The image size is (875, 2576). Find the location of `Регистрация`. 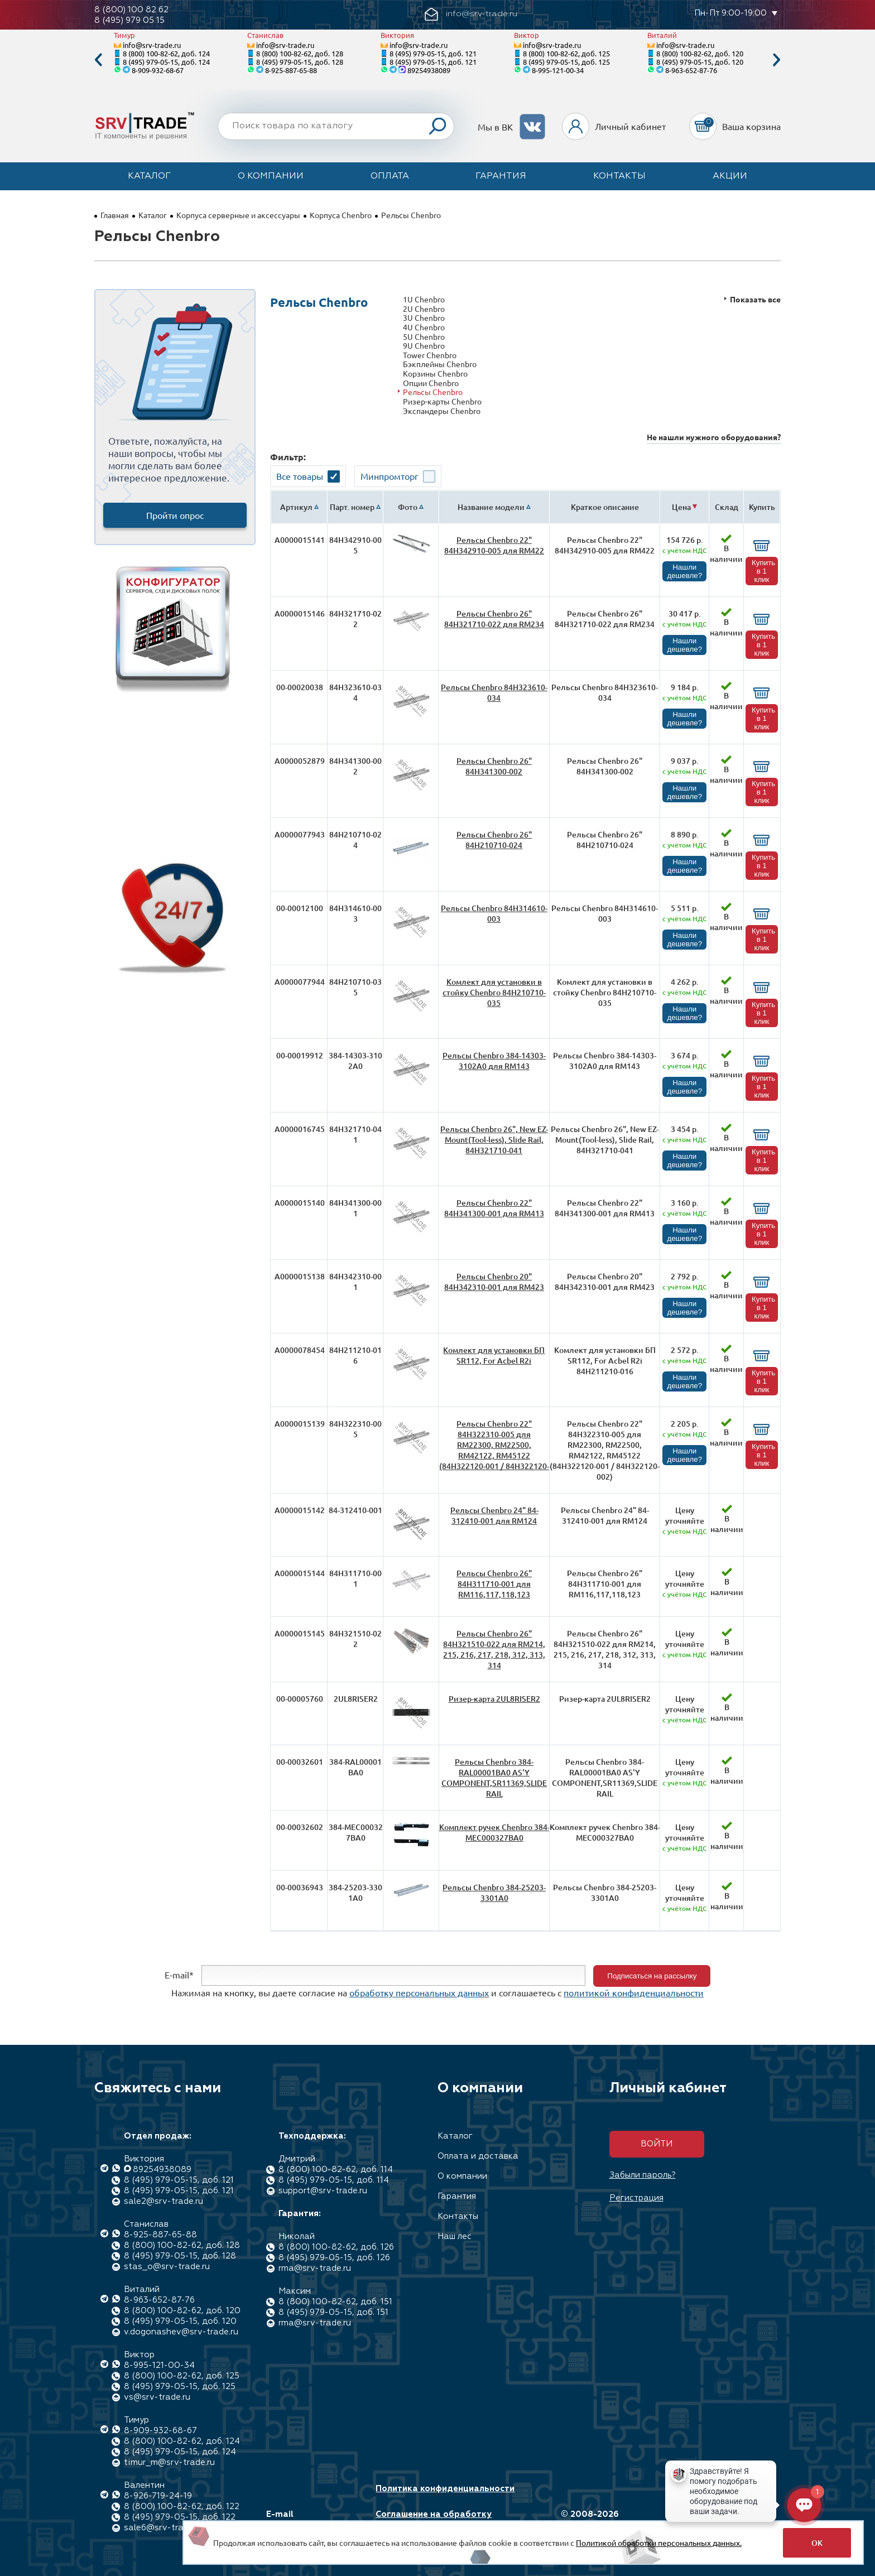

Регистрация is located at coordinates (636, 2198).